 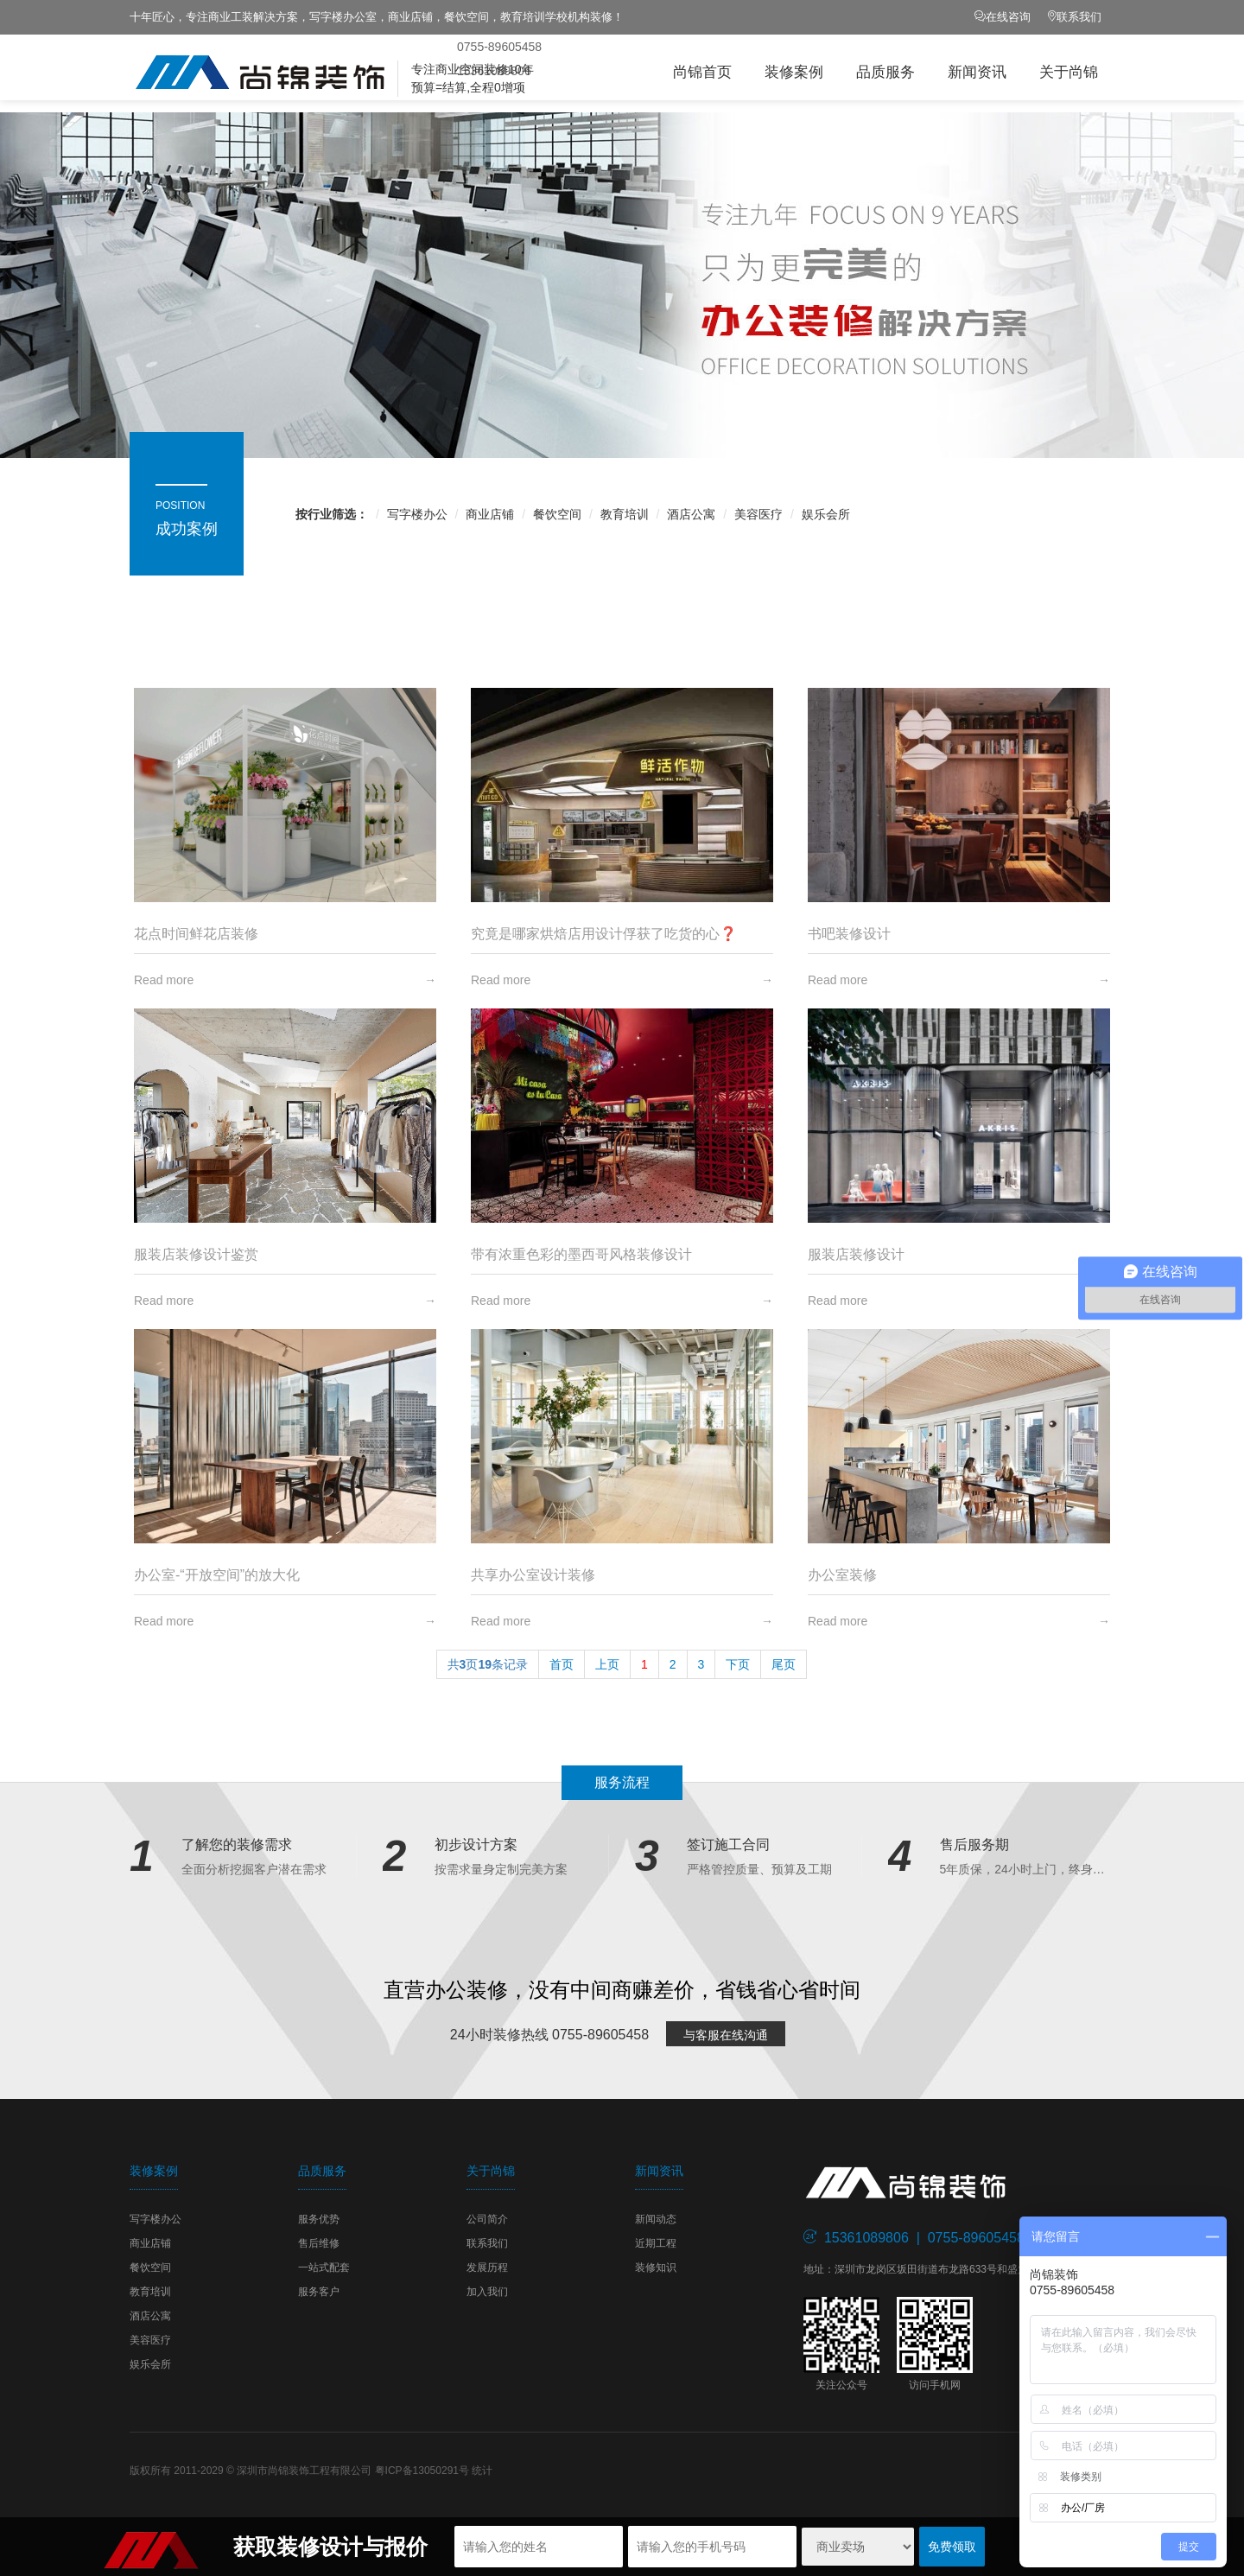 What do you see at coordinates (422, 2471) in the screenshot?
I see `粤ICP备13050291号` at bounding box center [422, 2471].